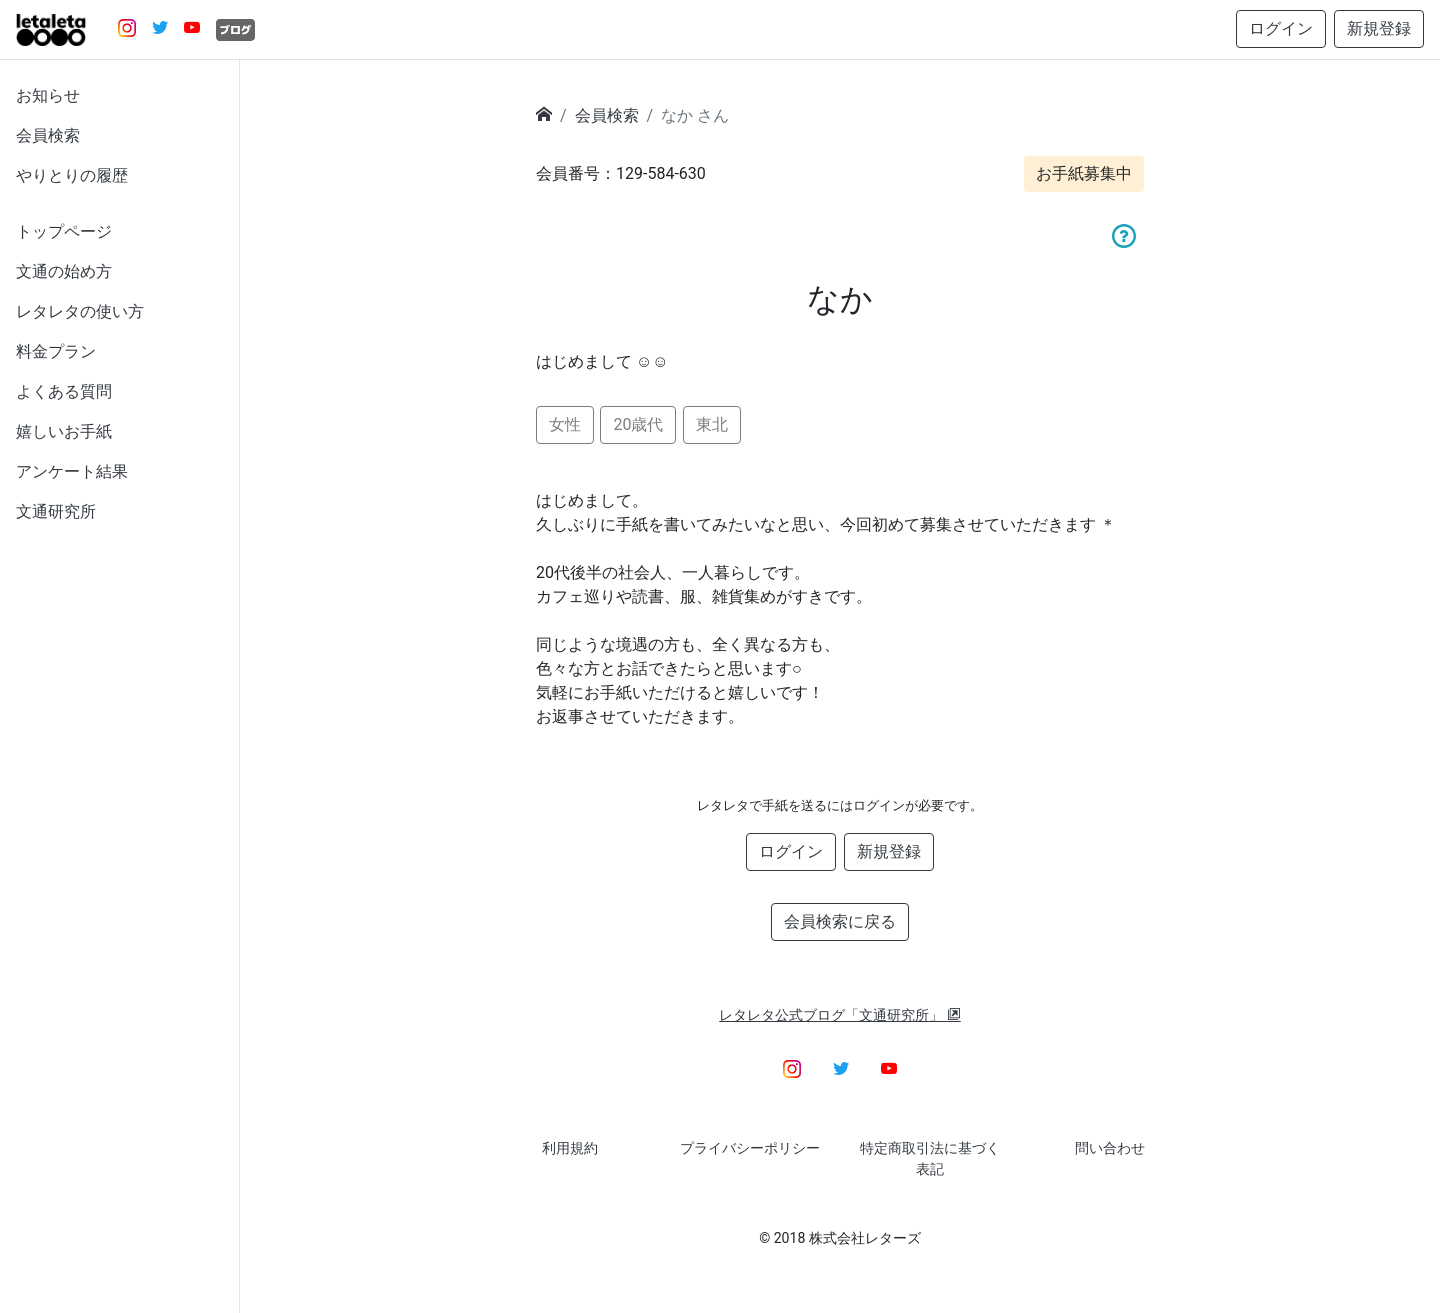 This screenshot has height=1313, width=1440. What do you see at coordinates (64, 231) in the screenshot?
I see `トップページ` at bounding box center [64, 231].